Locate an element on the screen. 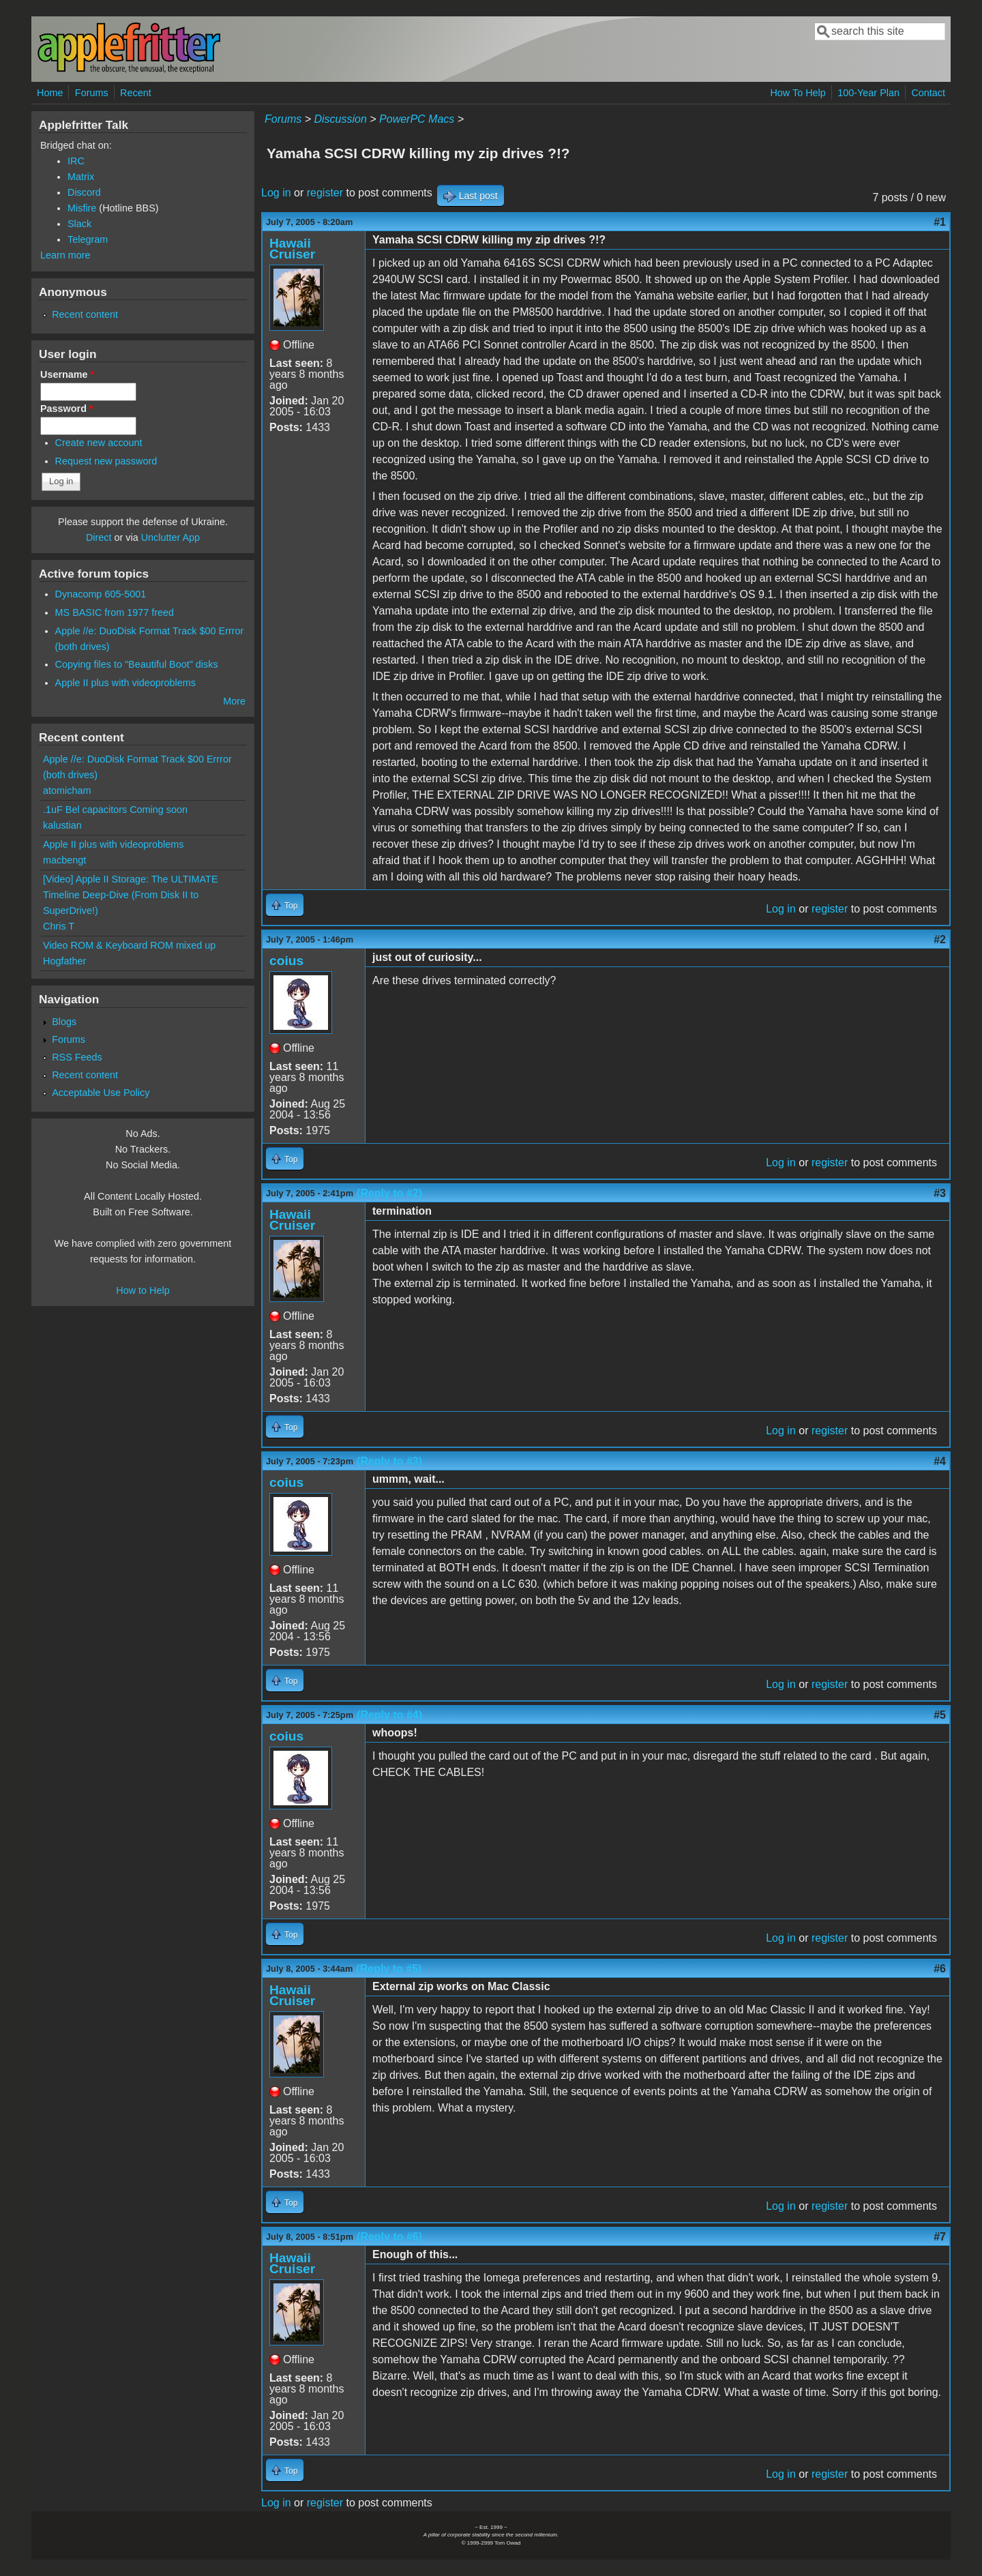  Recent is located at coordinates (135, 92).